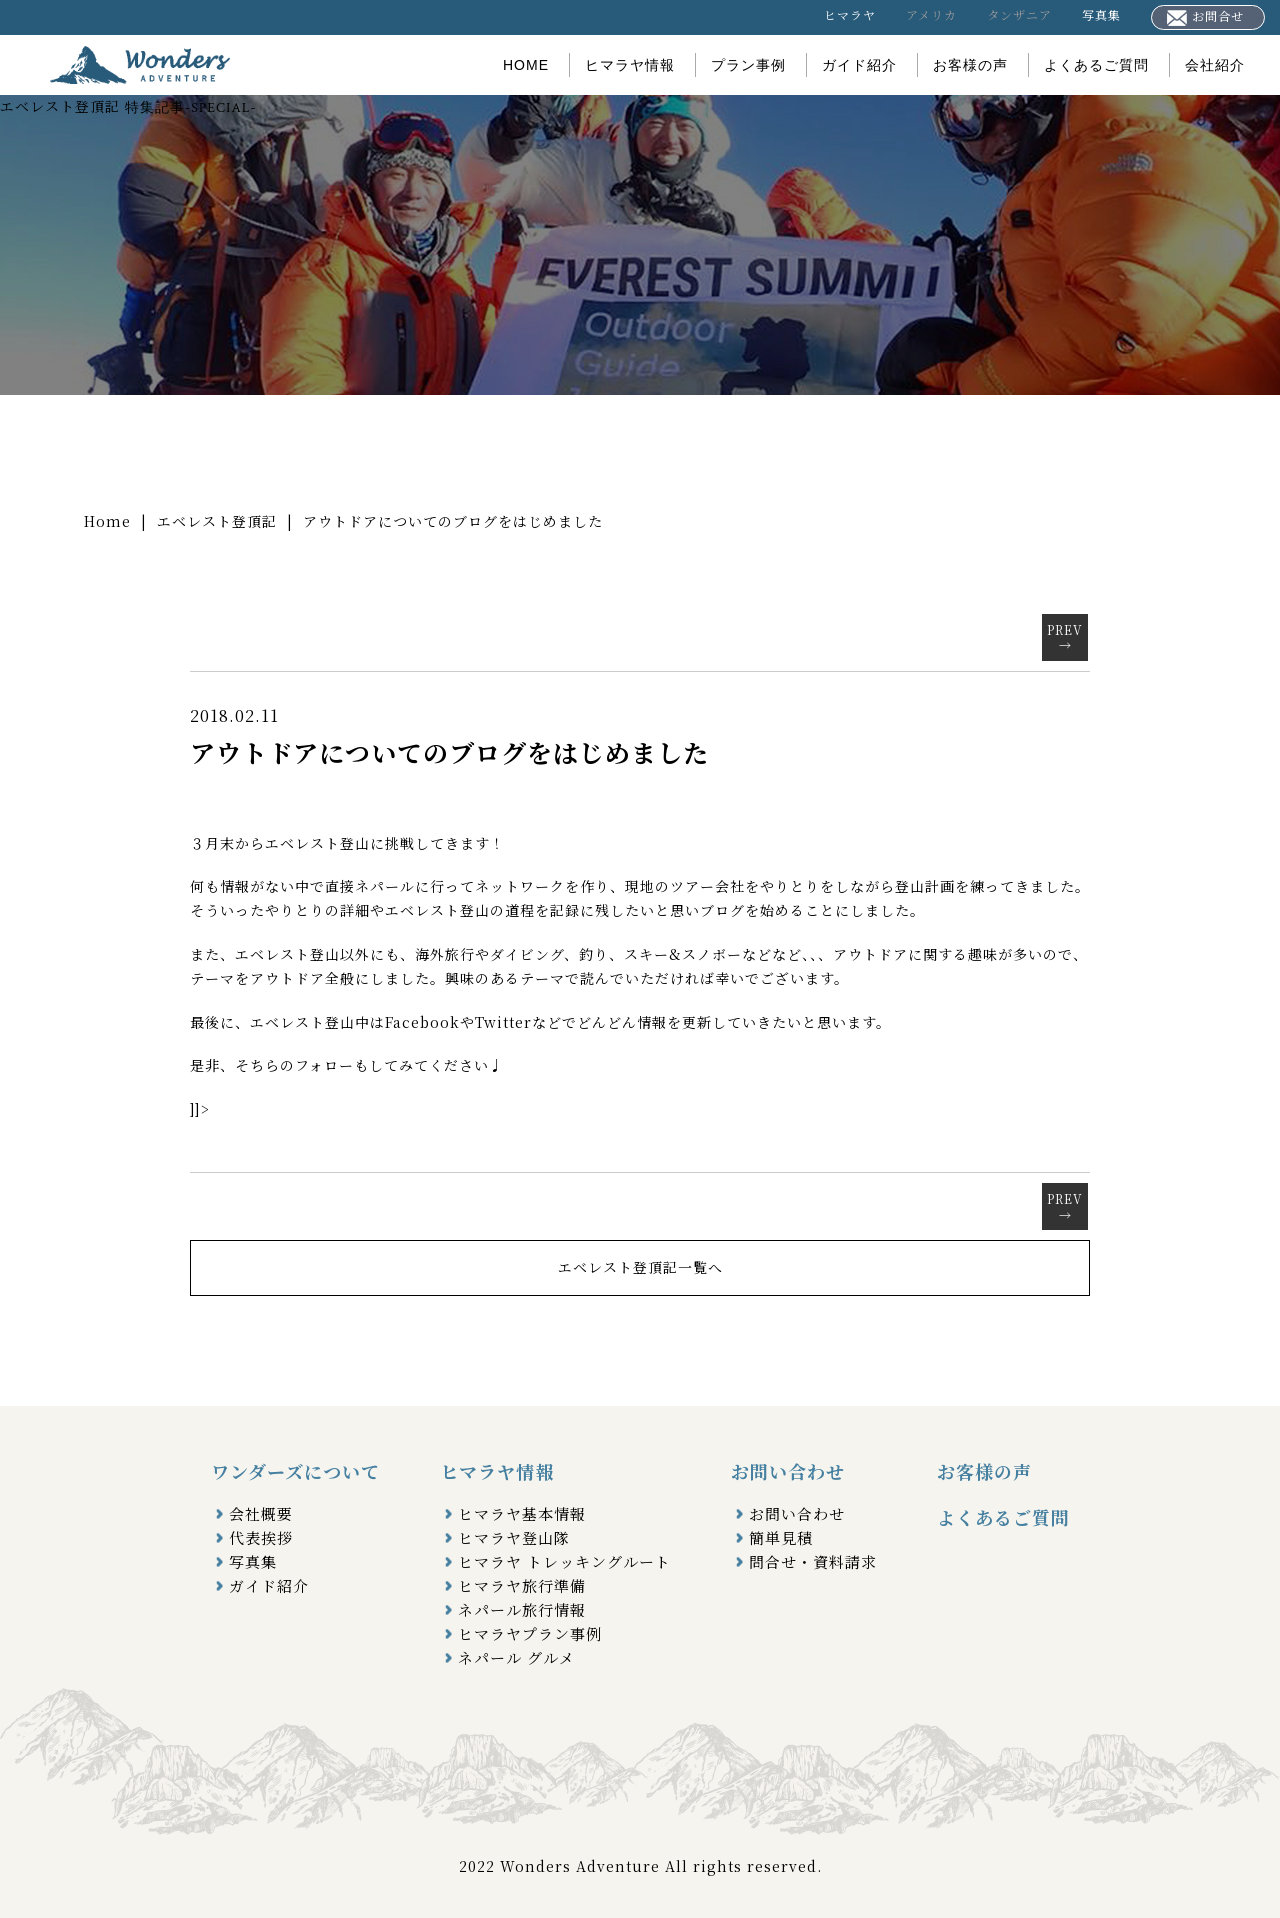 This screenshot has height=1918, width=1280. I want to click on ヒマラヤ, so click(850, 14).